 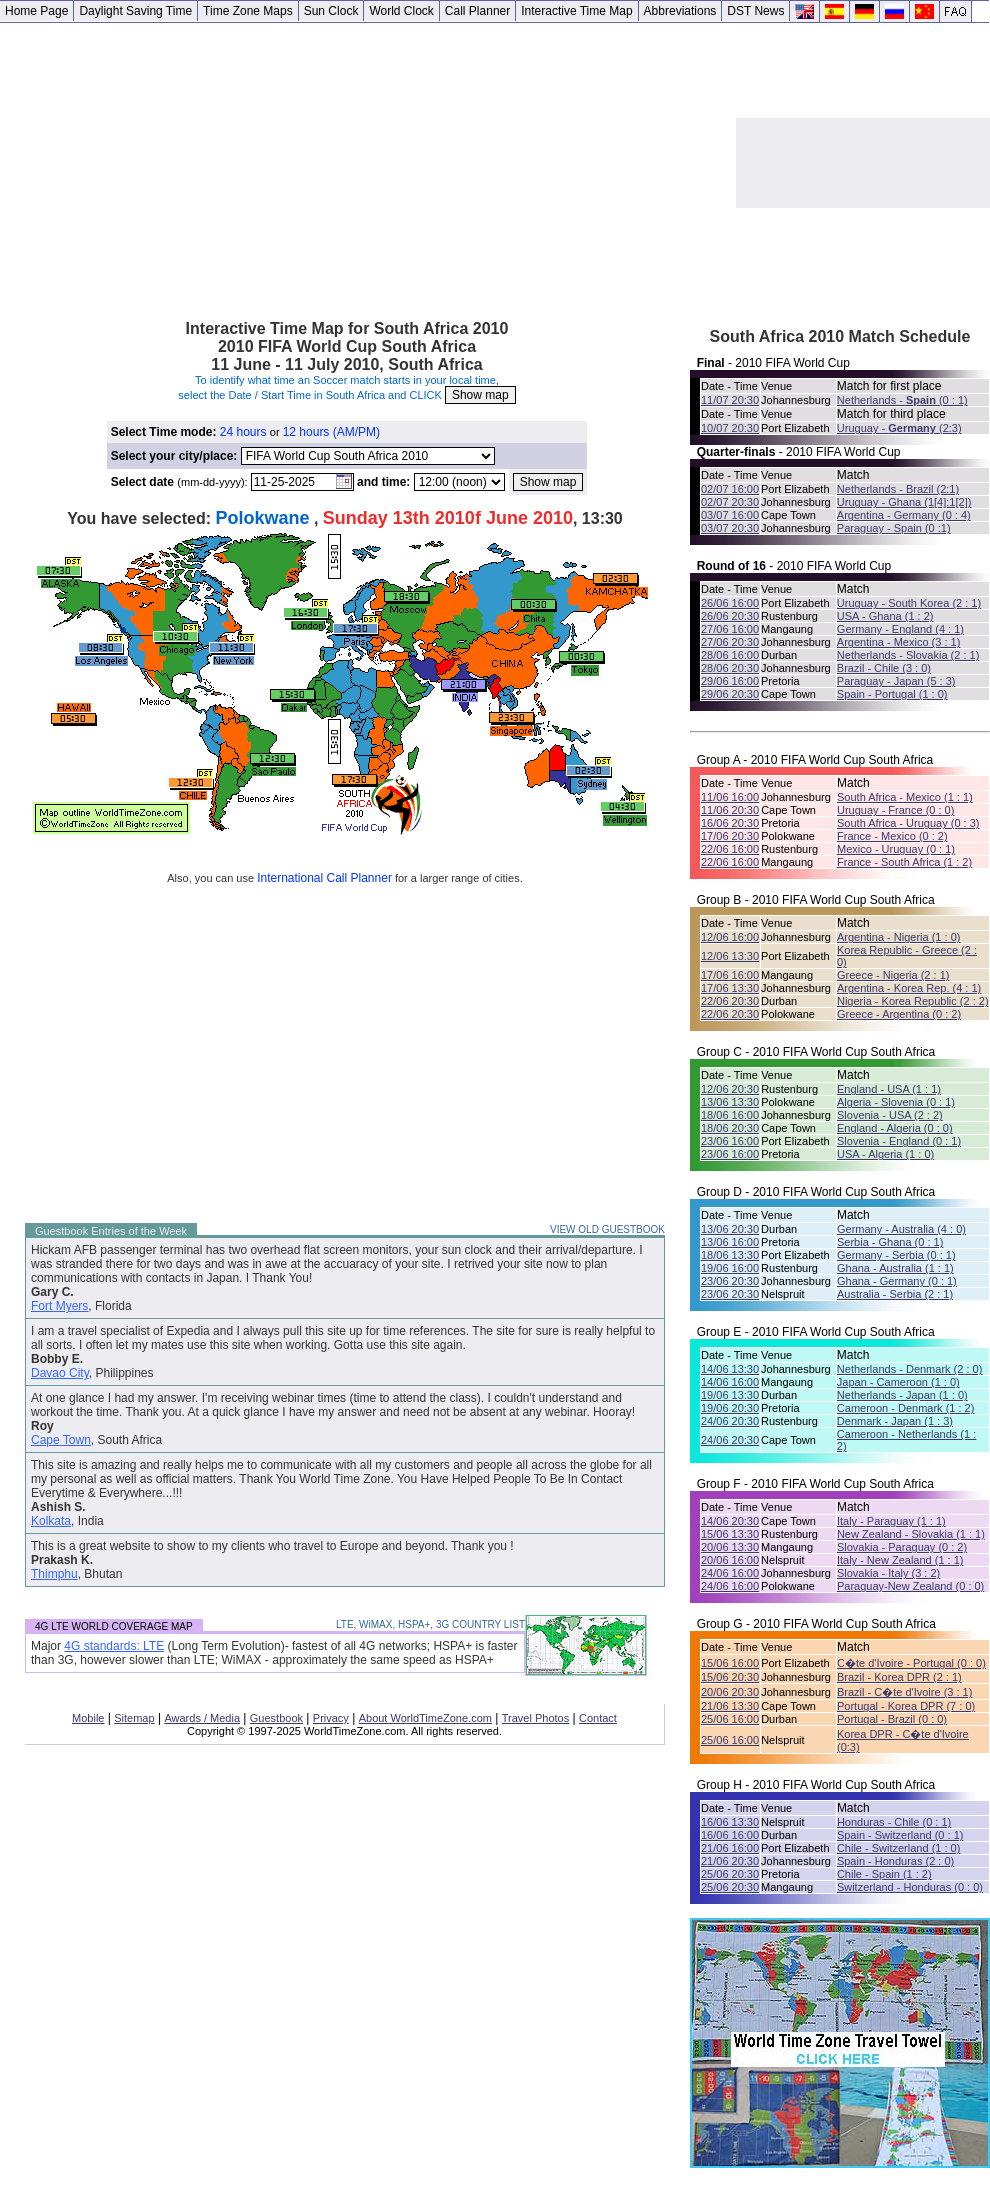 What do you see at coordinates (896, 1102) in the screenshot?
I see `Algeria - Slovenia (0 : 1)` at bounding box center [896, 1102].